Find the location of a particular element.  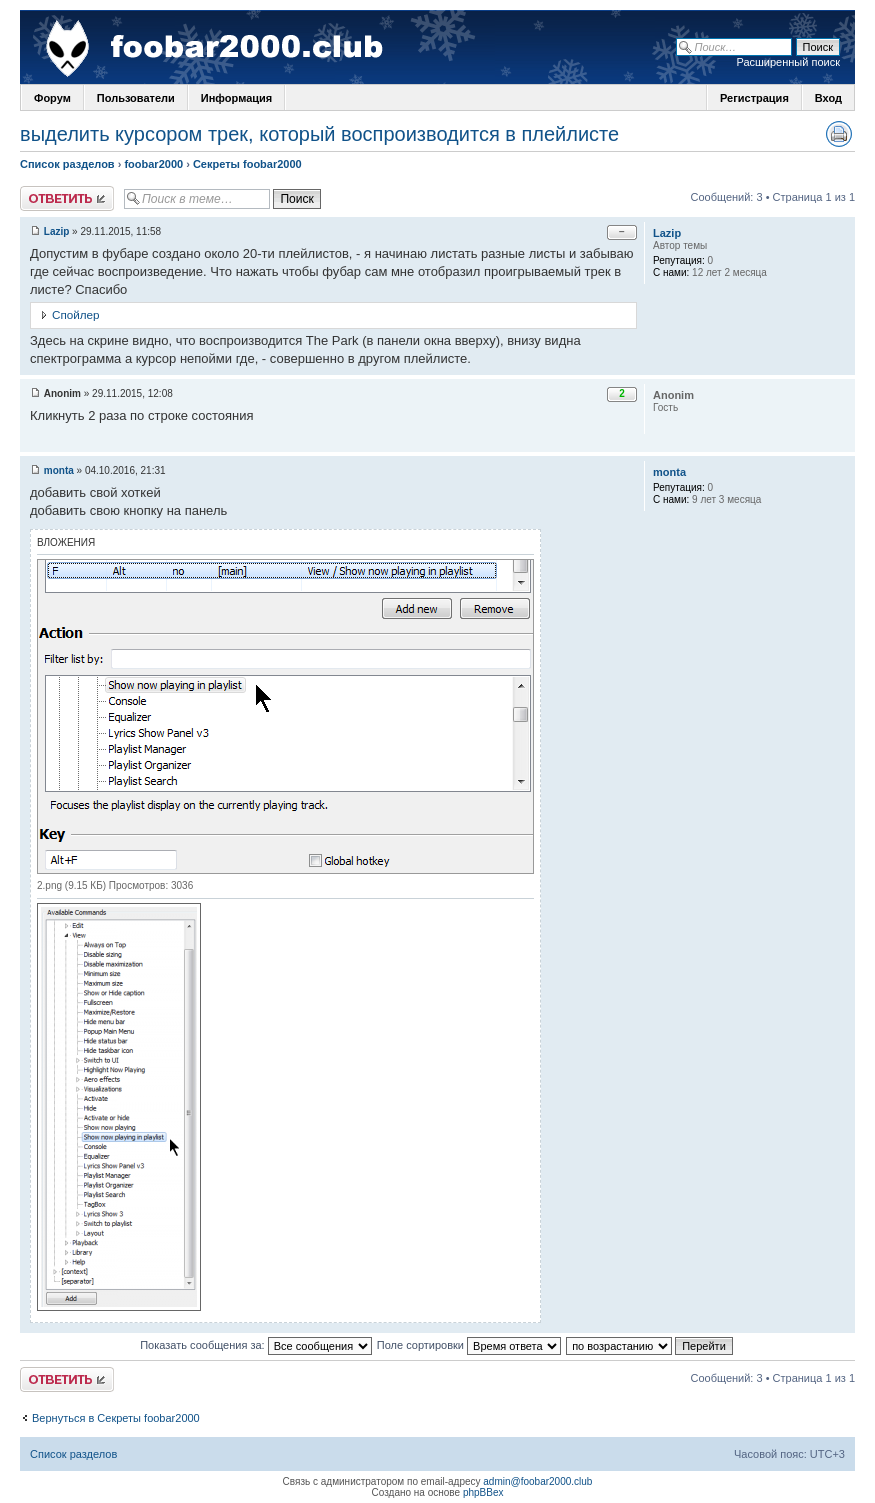

Информация is located at coordinates (236, 98).